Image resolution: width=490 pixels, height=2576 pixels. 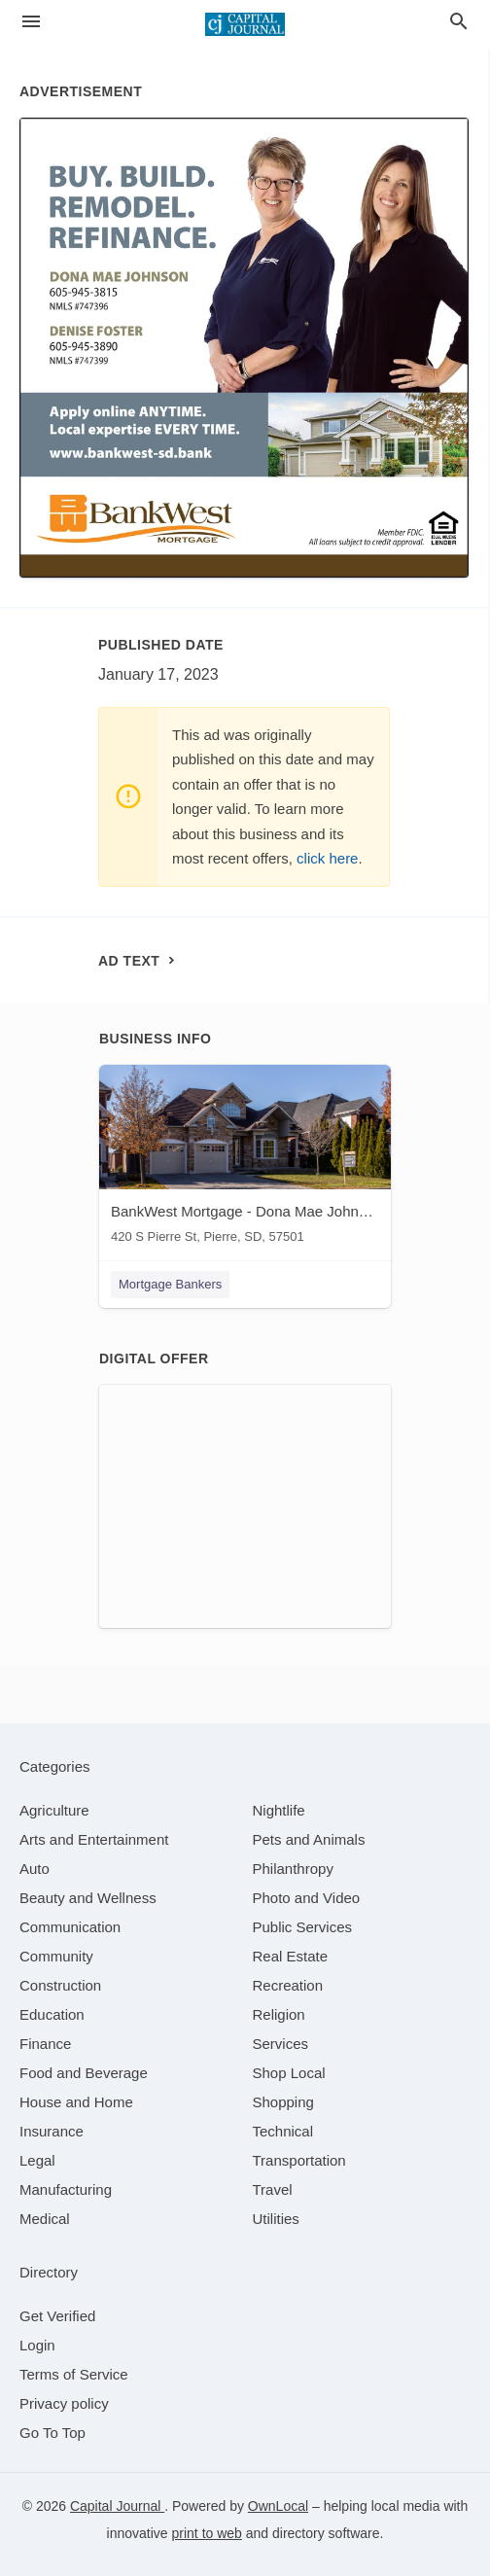 I want to click on [category Beauty and Wellness], so click(x=88, y=1897).